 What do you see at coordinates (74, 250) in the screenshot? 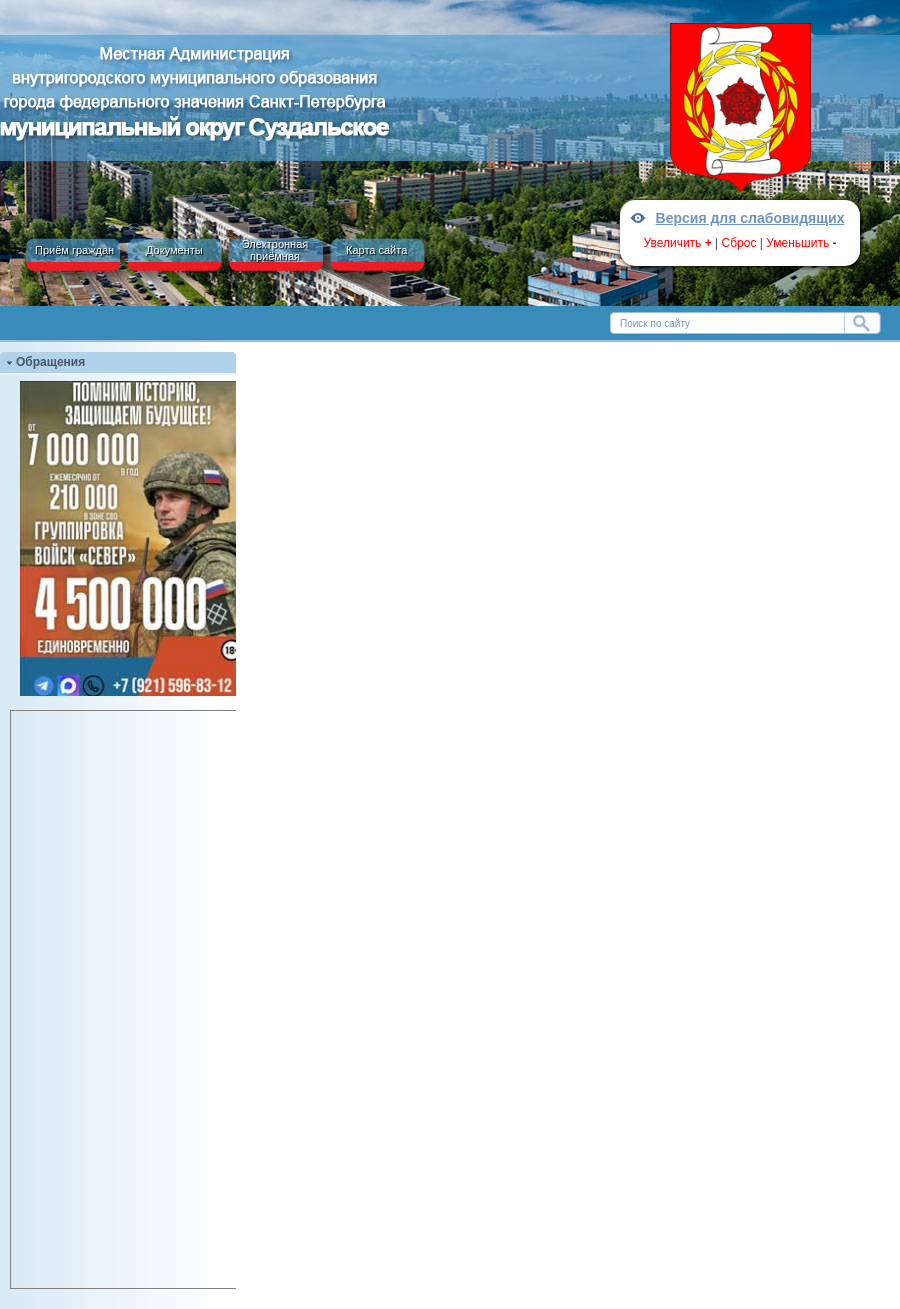
I see `Приём граждан` at bounding box center [74, 250].